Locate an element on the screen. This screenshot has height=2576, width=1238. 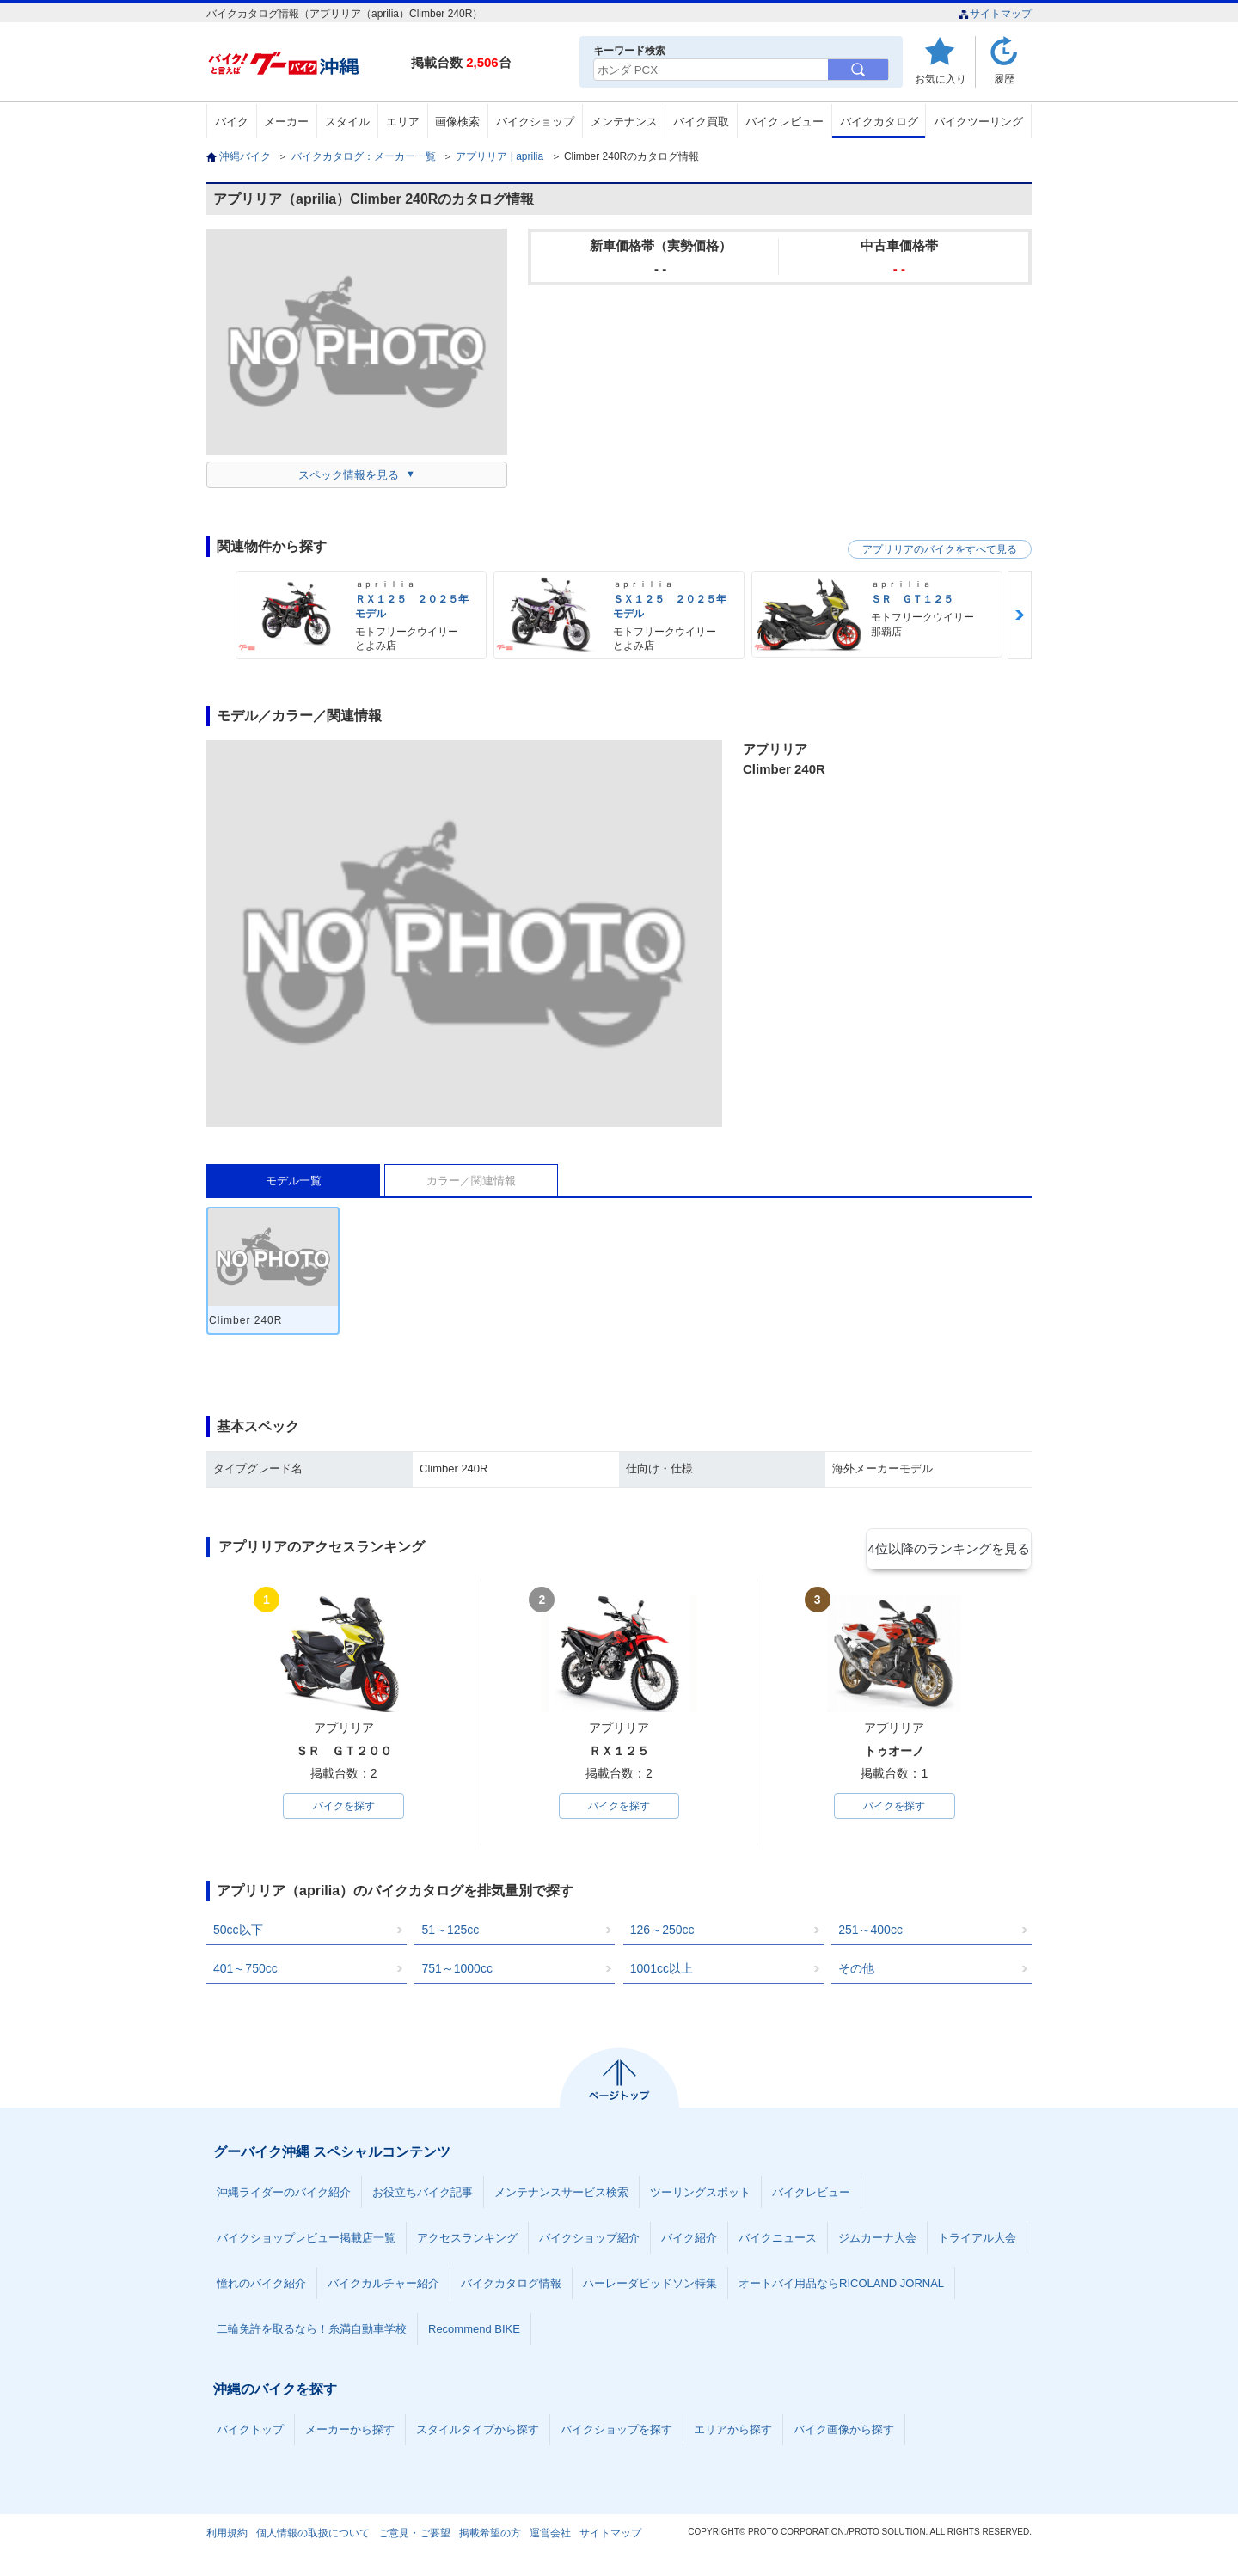
お役立ちバイク記事 is located at coordinates (422, 2195).